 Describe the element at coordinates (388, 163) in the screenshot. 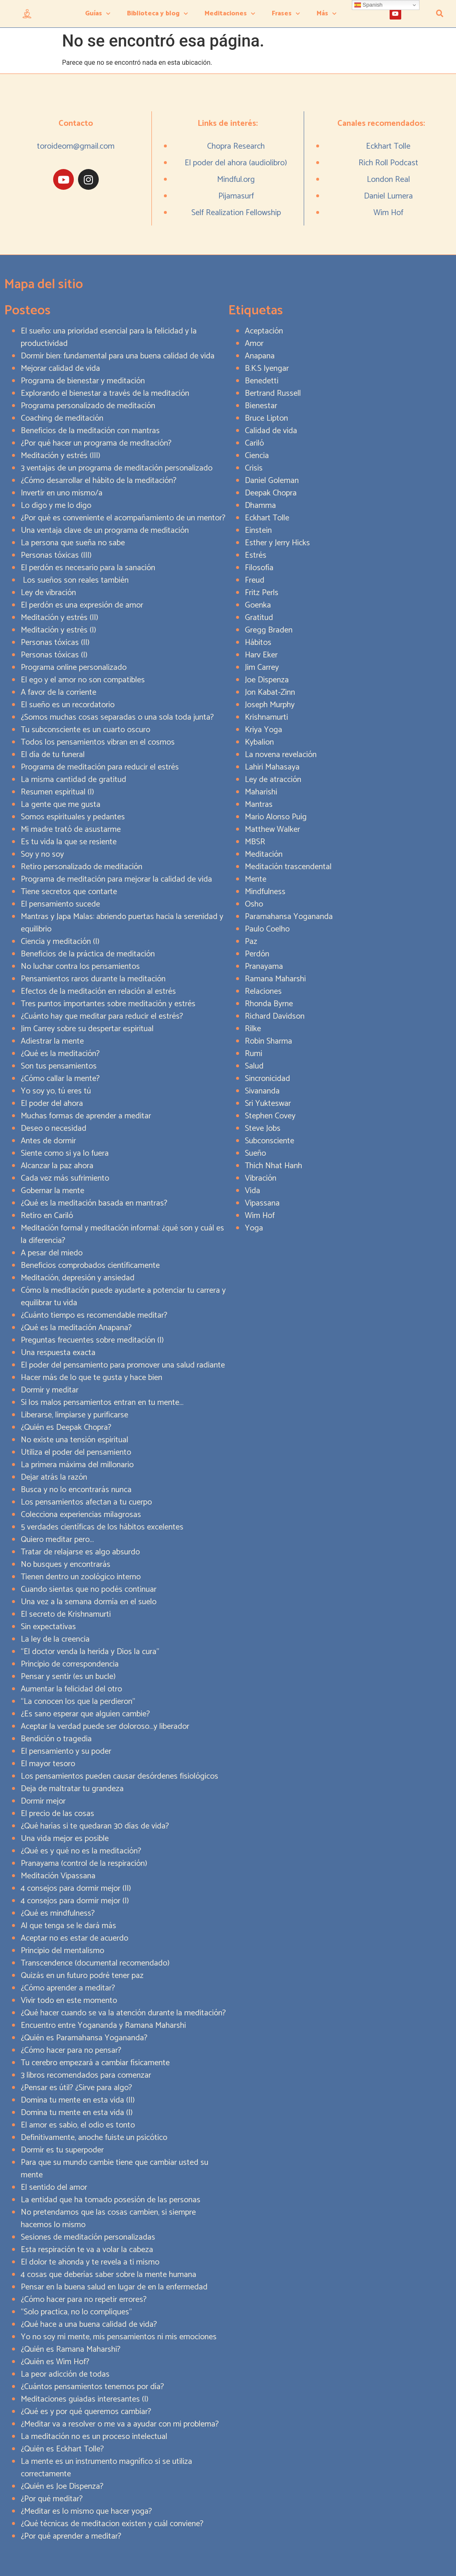

I see `Rich Roll Podcast` at that location.